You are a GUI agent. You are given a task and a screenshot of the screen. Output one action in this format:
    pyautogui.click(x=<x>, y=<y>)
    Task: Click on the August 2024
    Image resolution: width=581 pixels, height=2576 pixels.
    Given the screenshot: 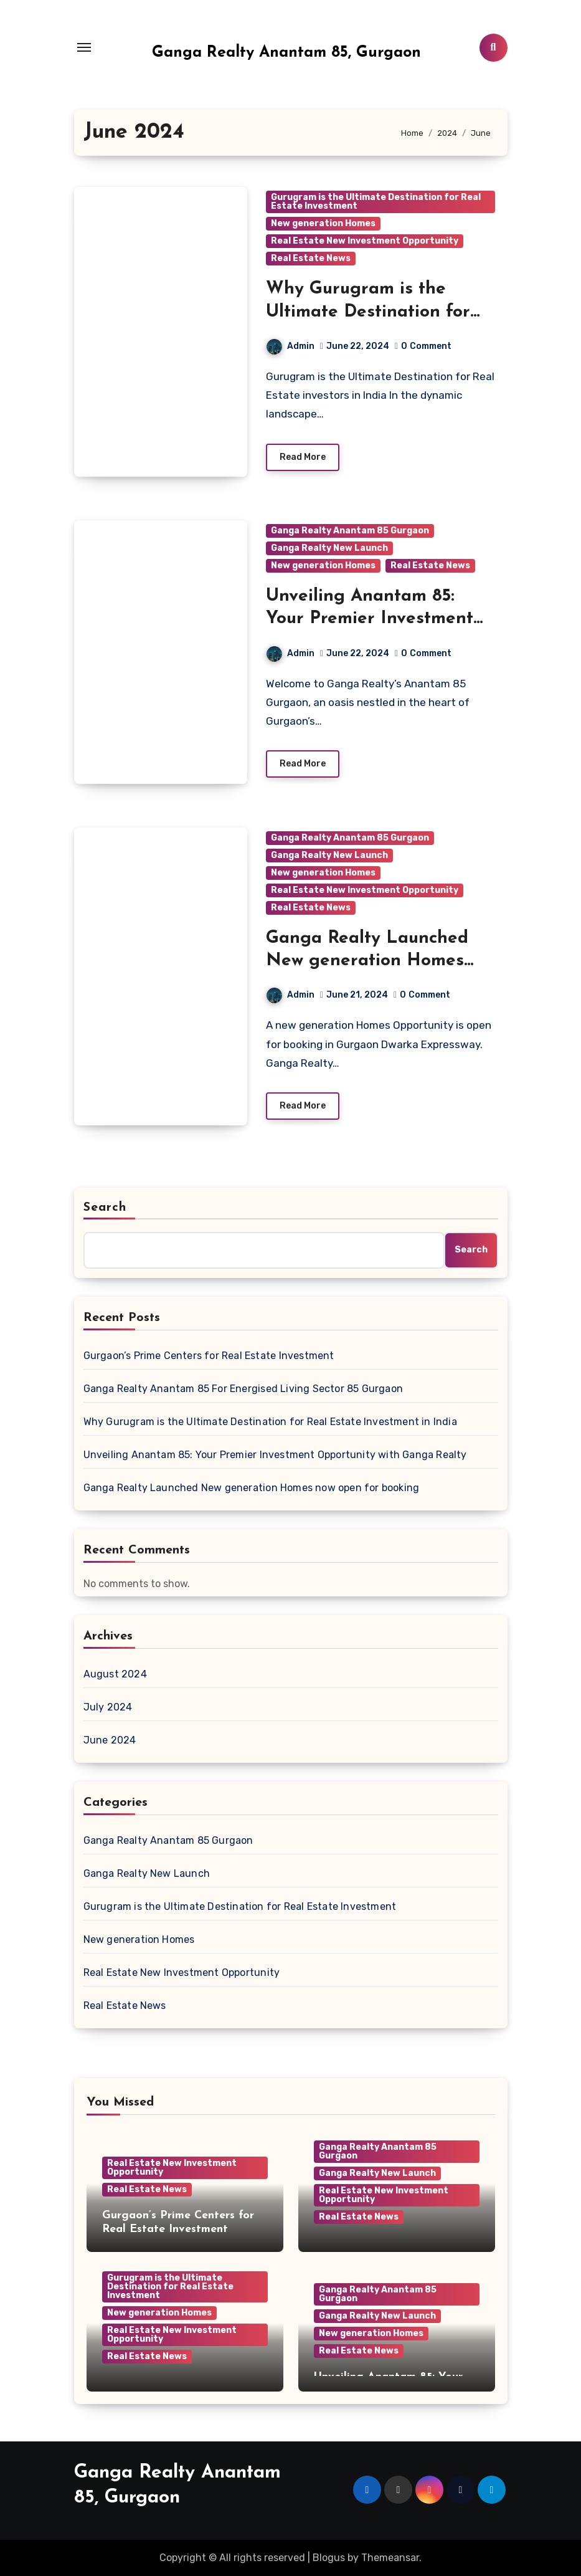 What is the action you would take?
    pyautogui.click(x=115, y=1674)
    